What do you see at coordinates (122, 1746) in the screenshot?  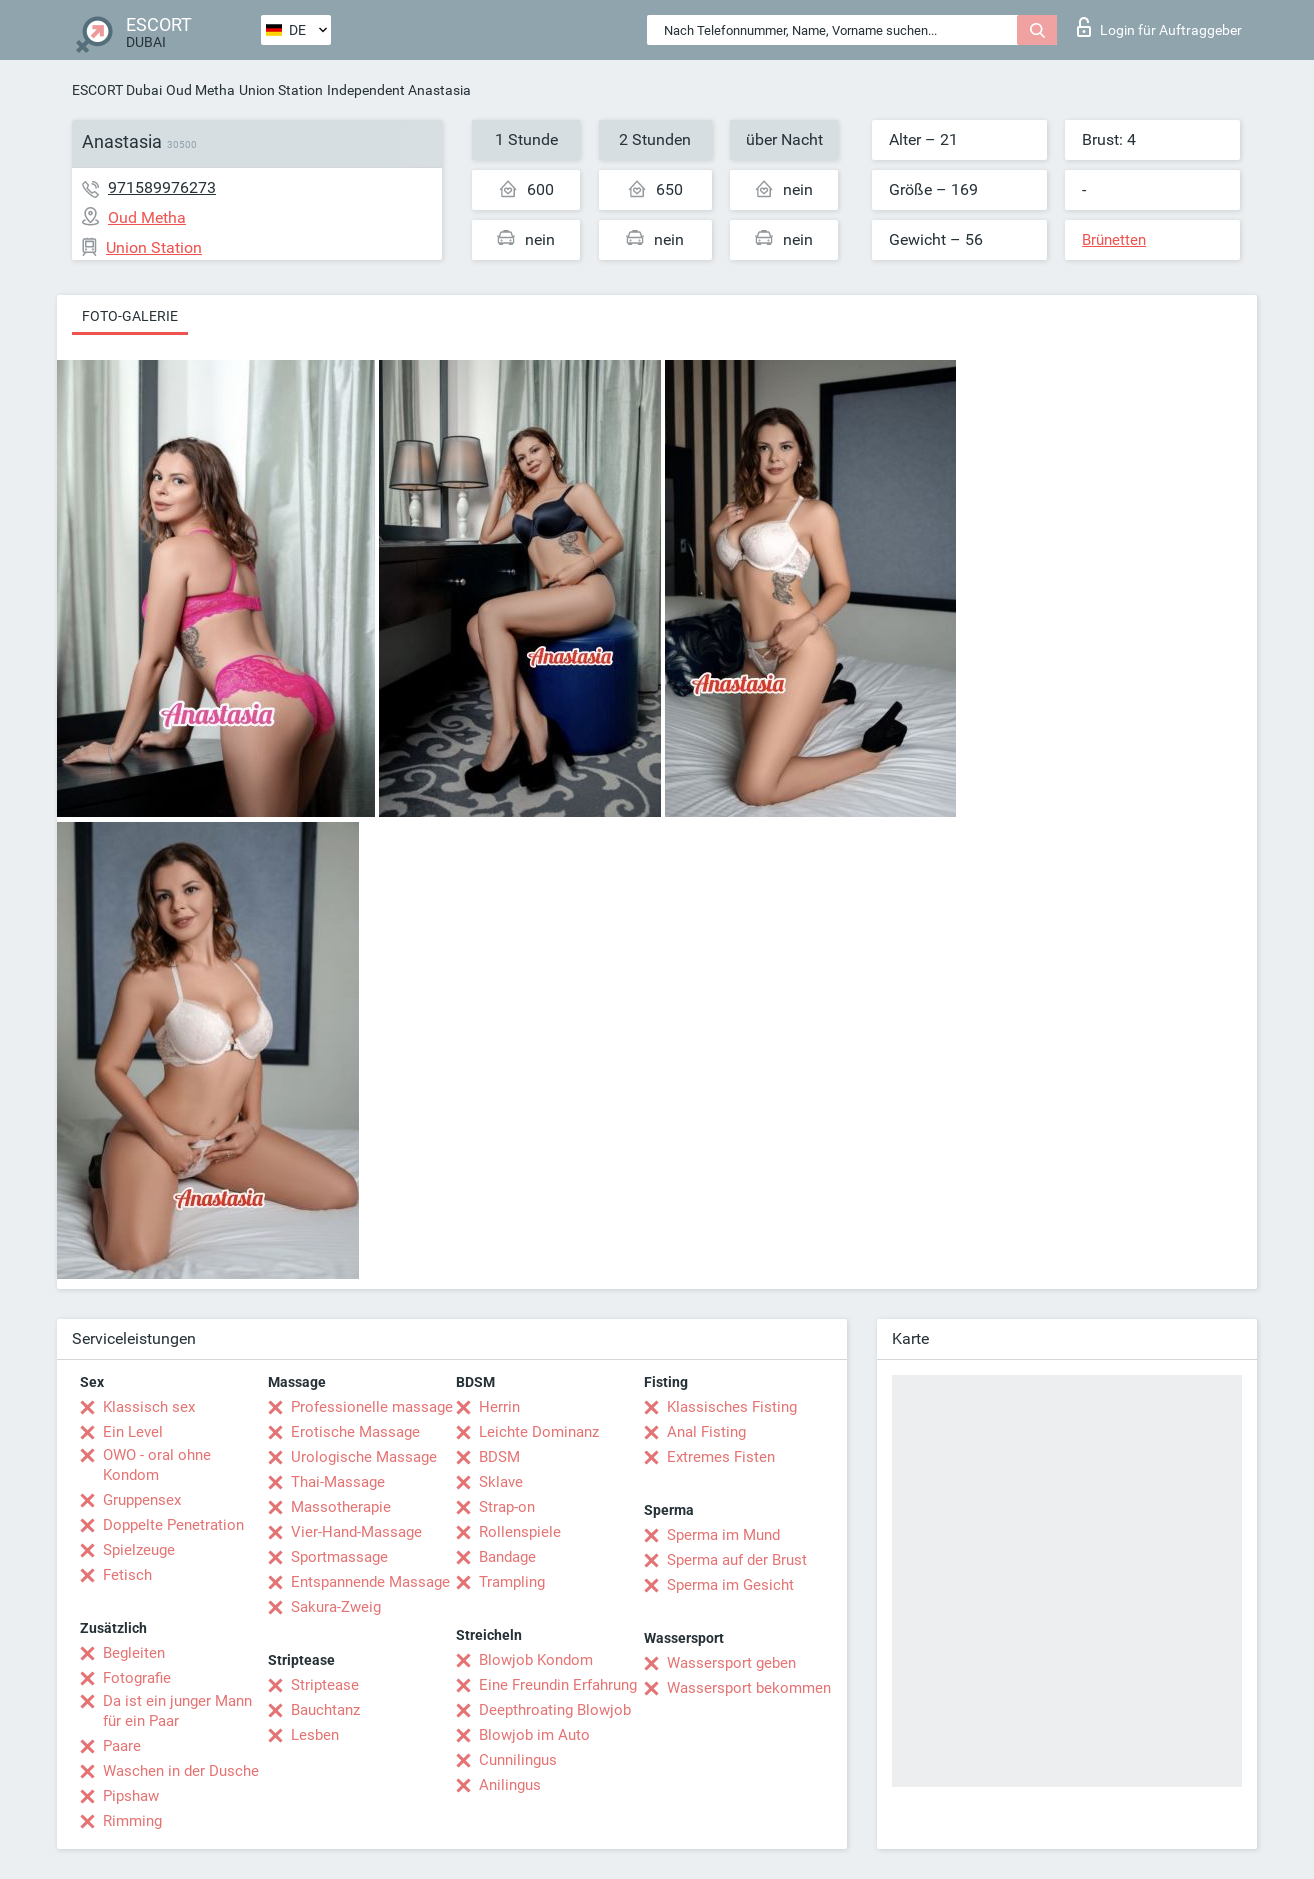 I see `Paare` at bounding box center [122, 1746].